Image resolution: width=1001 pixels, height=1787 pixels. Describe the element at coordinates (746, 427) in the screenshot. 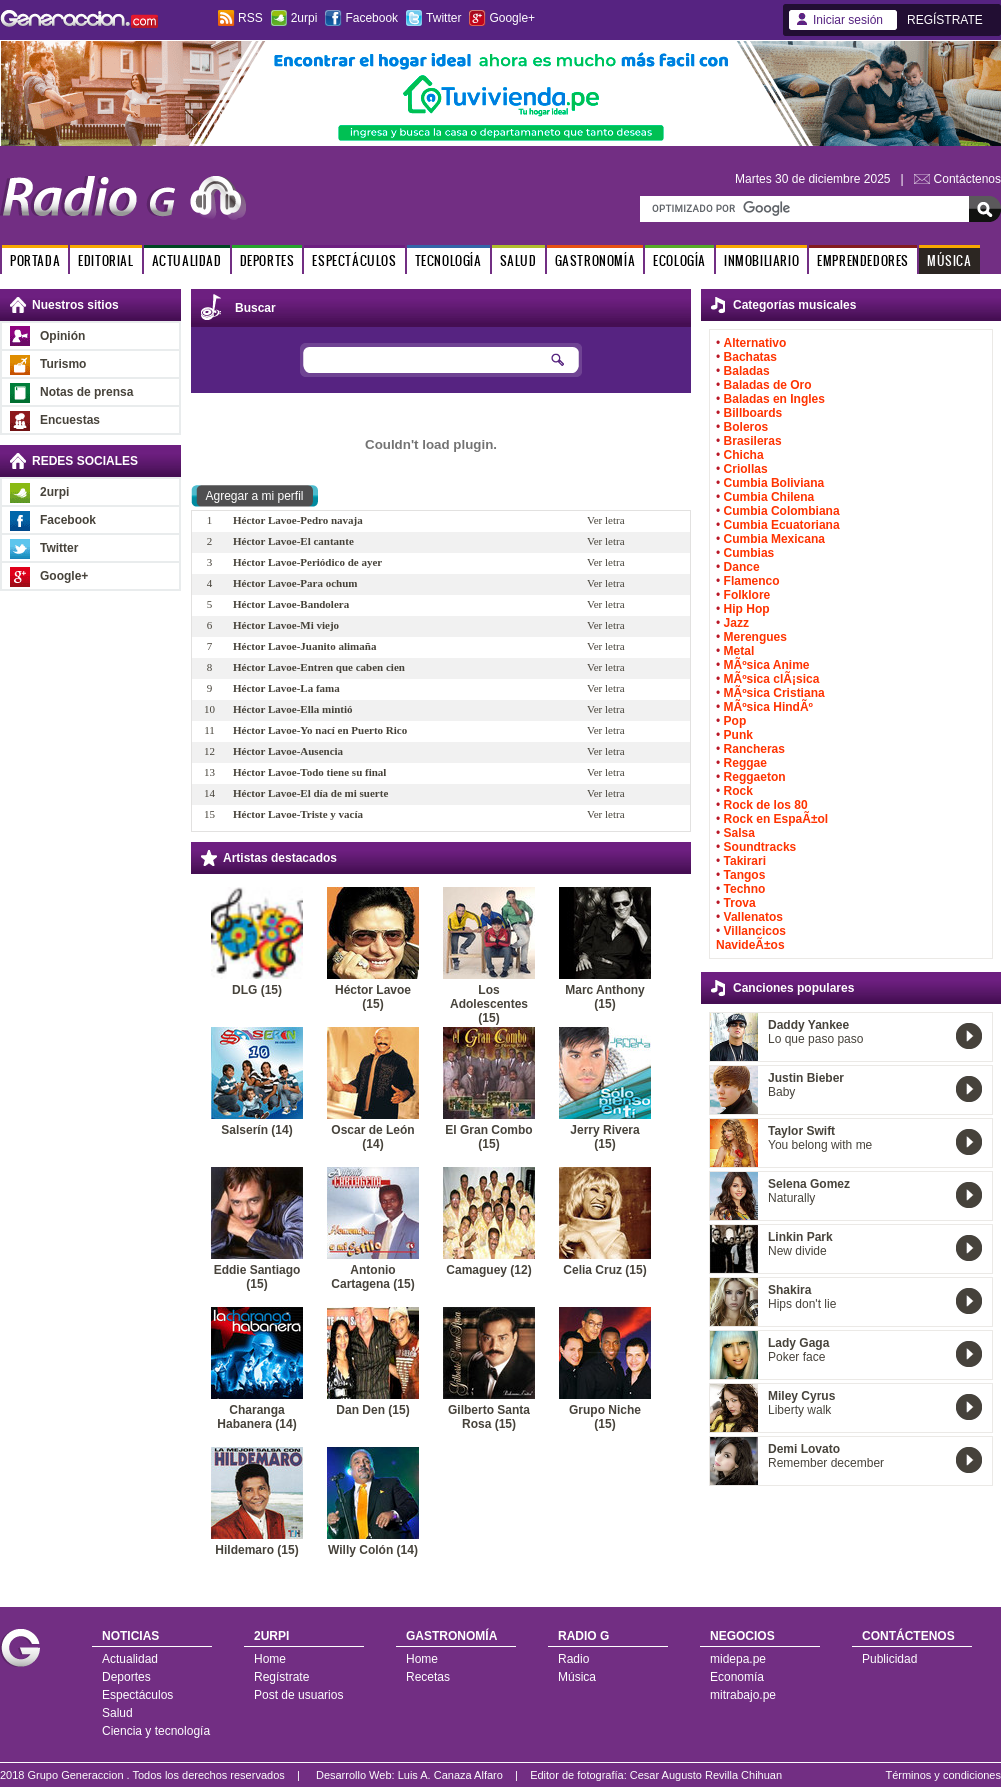

I see `Boleros` at that location.